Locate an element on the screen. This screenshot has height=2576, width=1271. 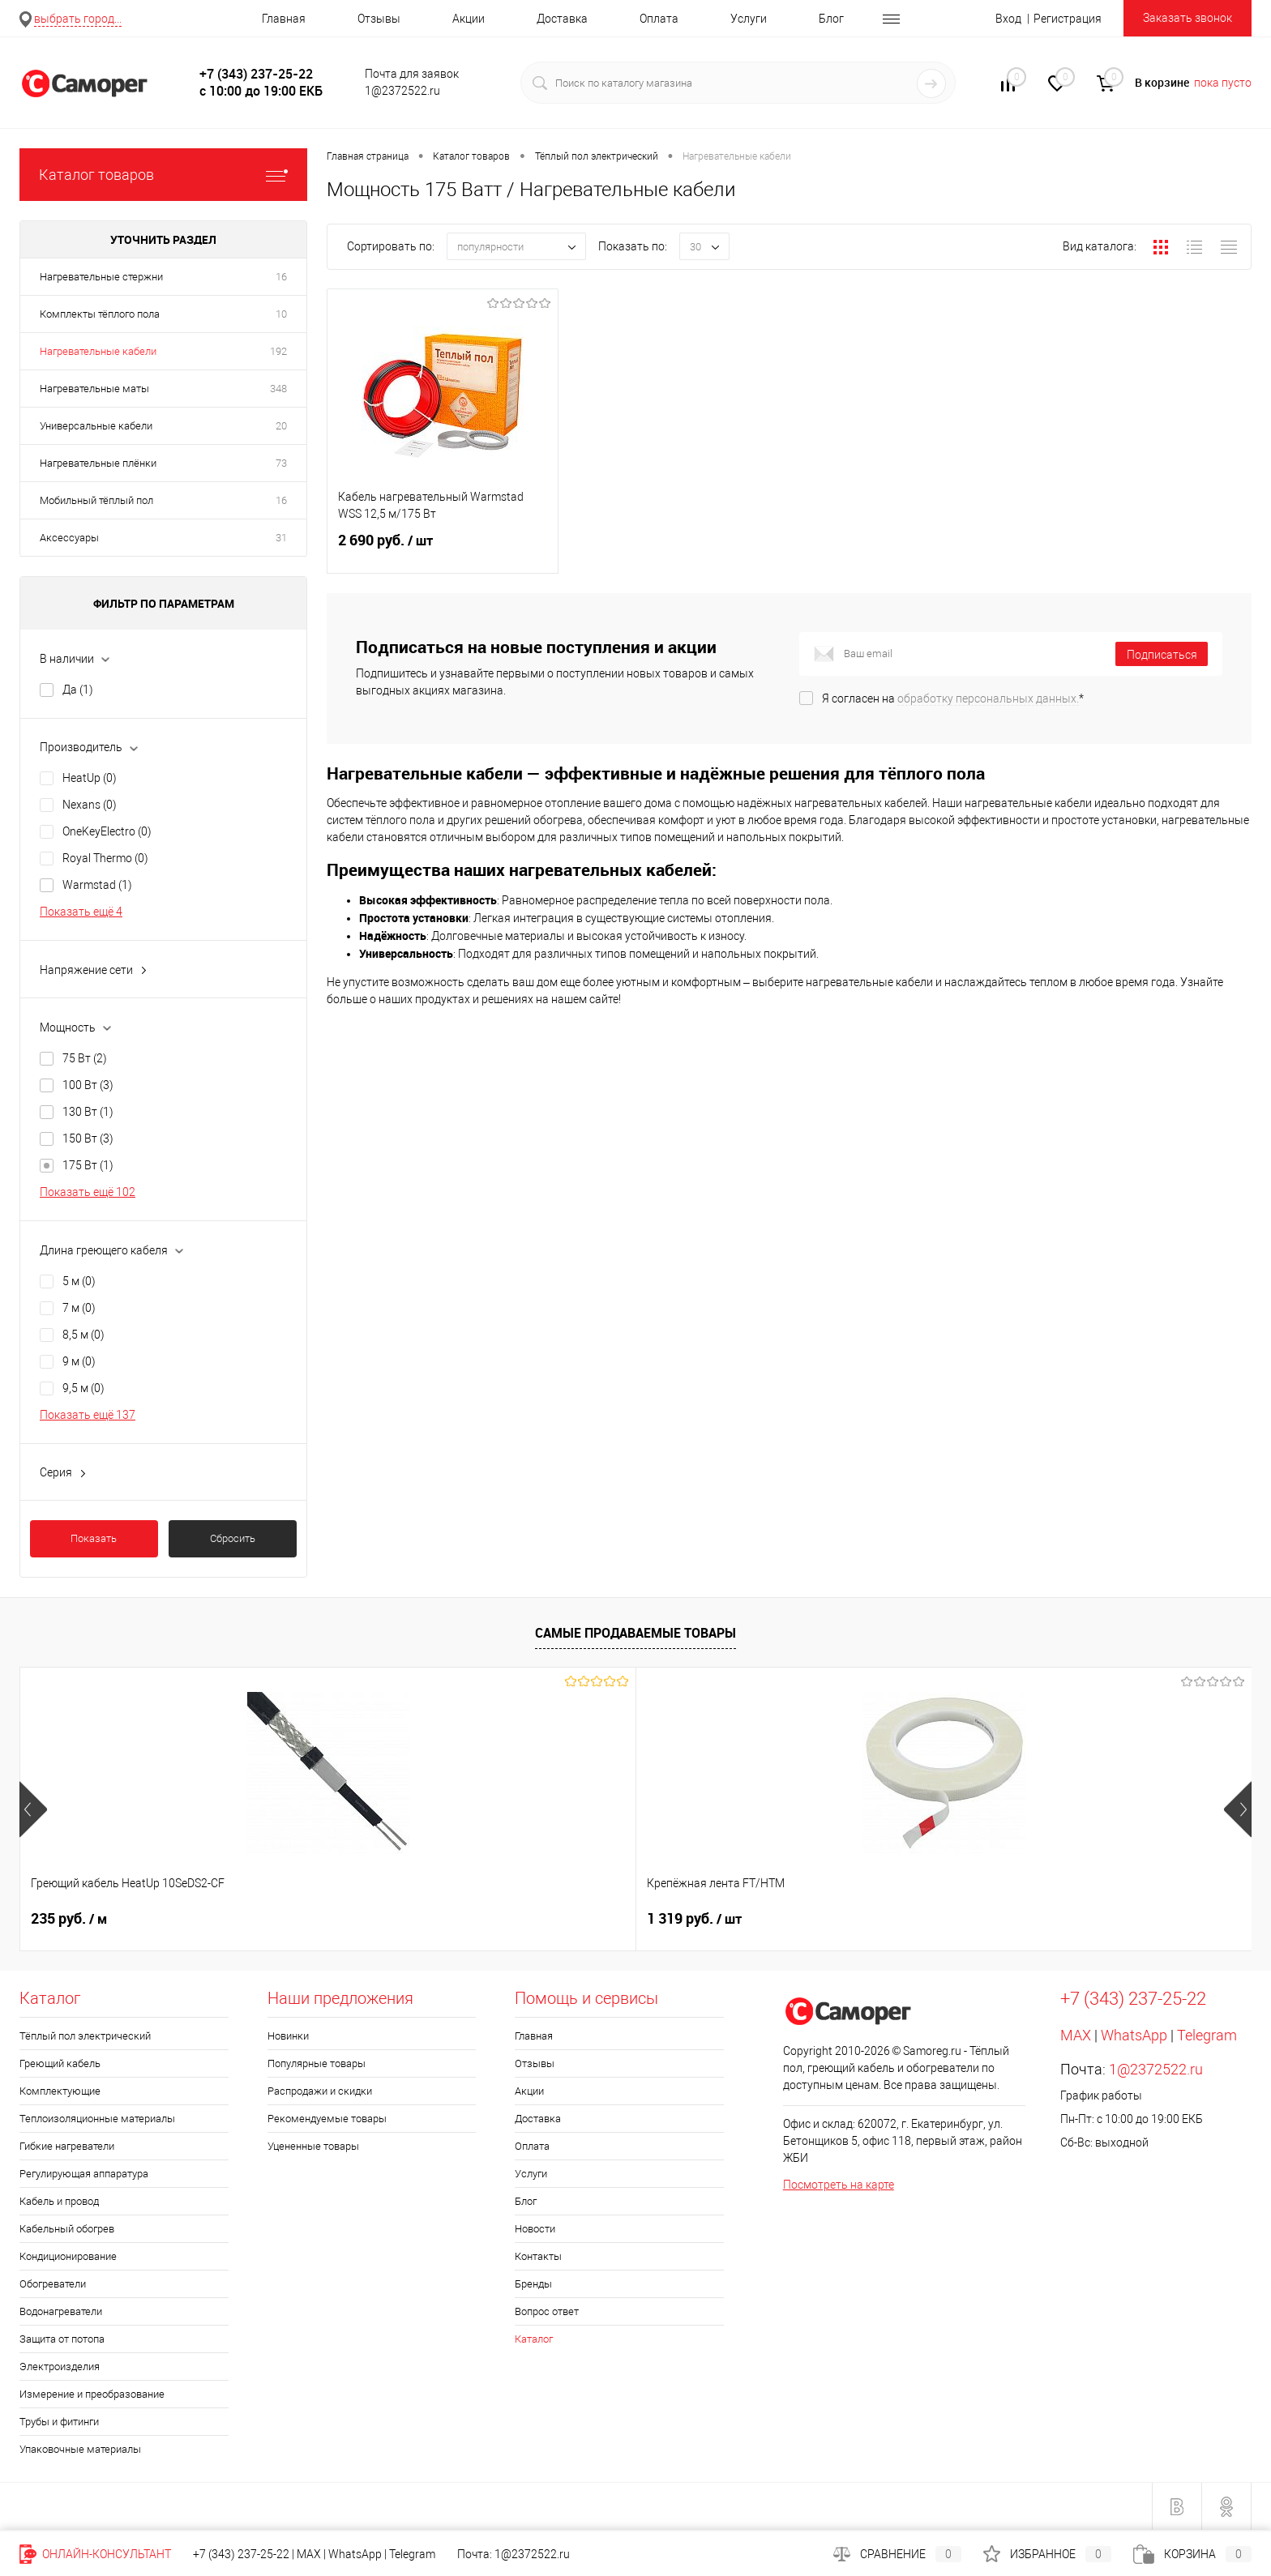
Новости is located at coordinates (535, 2229).